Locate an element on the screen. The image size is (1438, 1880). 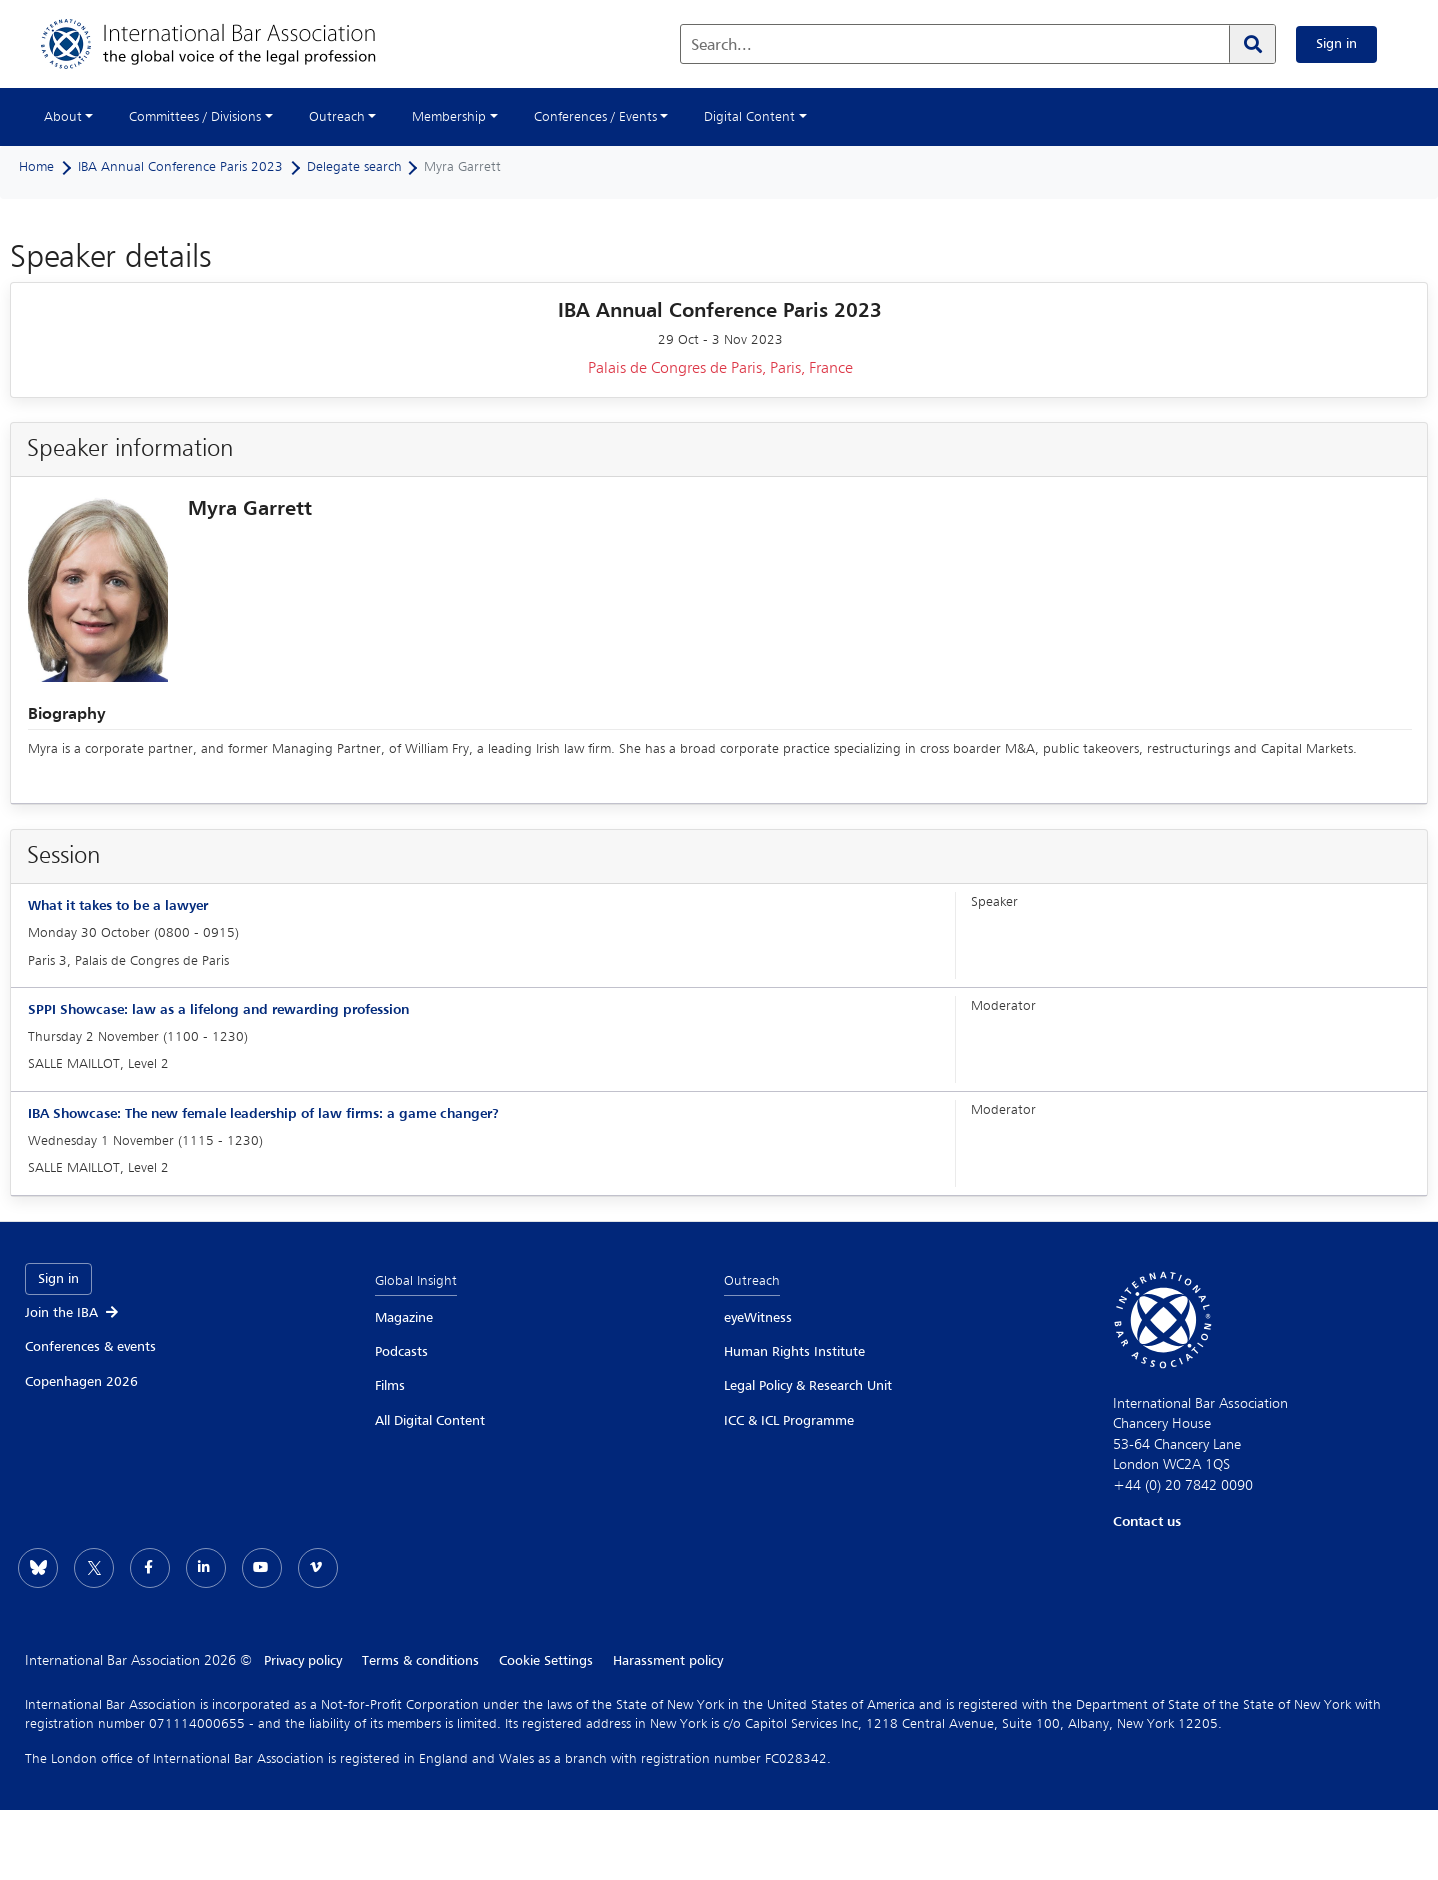
Committees / Divisions is located at coordinates (195, 117).